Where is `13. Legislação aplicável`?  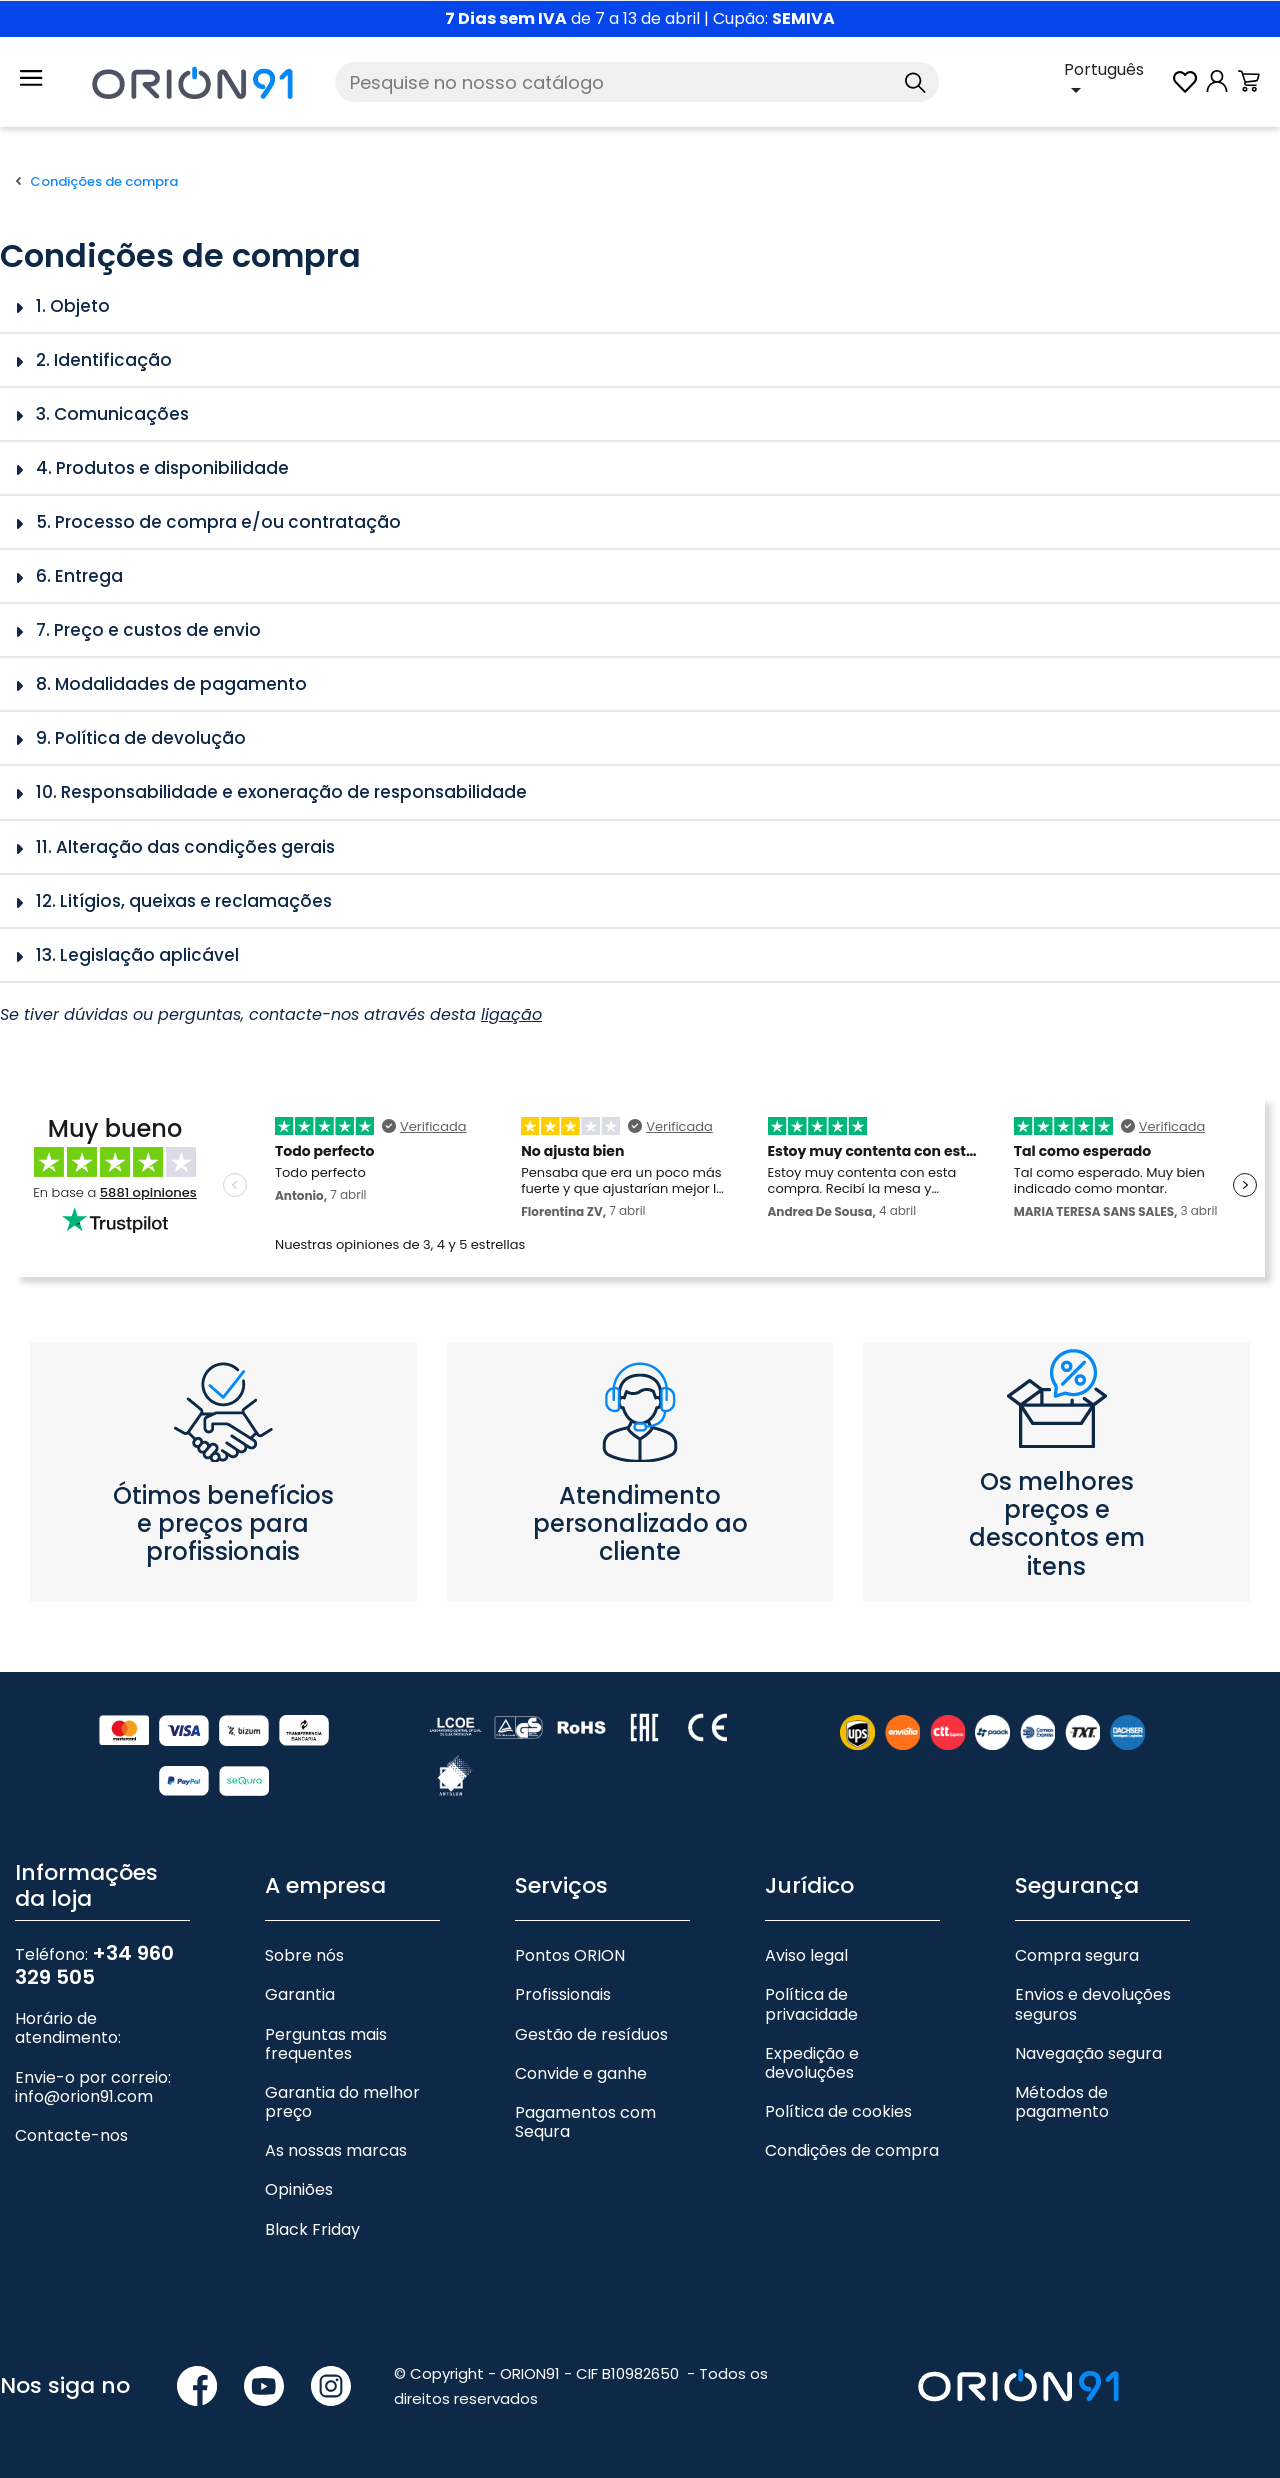
13. Legislação aplicável is located at coordinates (137, 955).